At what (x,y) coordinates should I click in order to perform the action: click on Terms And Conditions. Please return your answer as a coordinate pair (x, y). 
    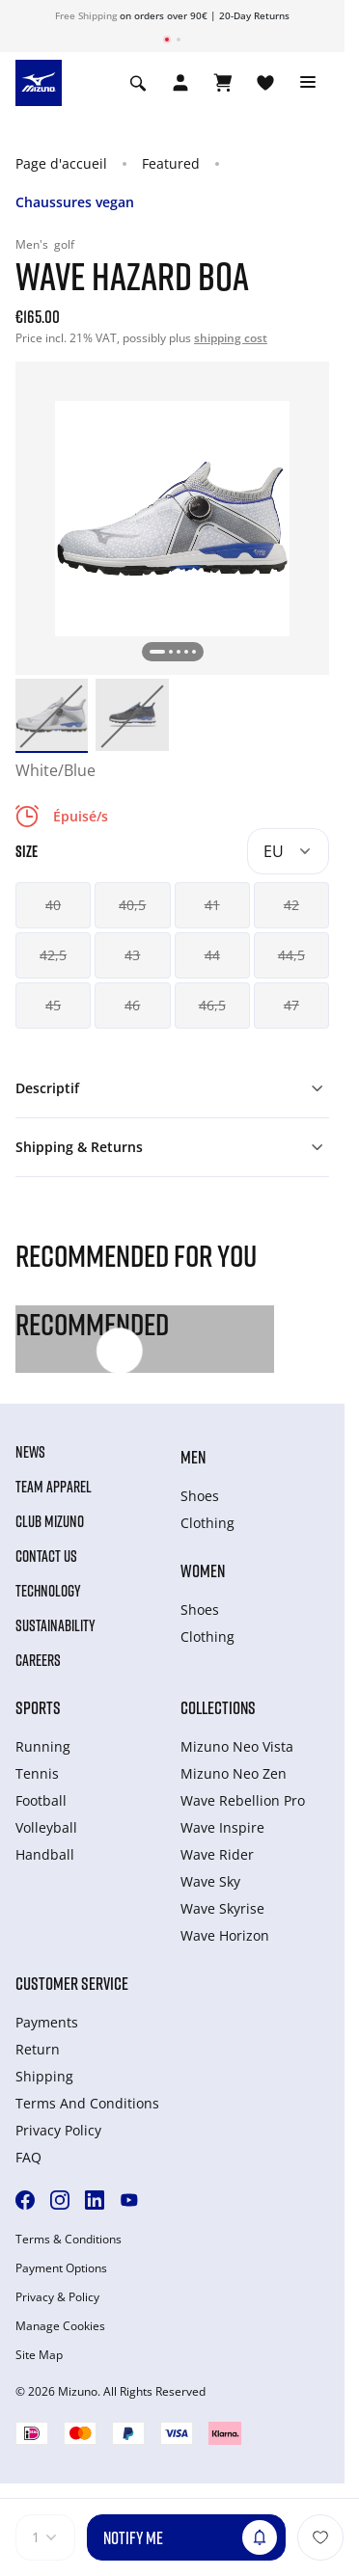
    Looking at the image, I should click on (87, 2103).